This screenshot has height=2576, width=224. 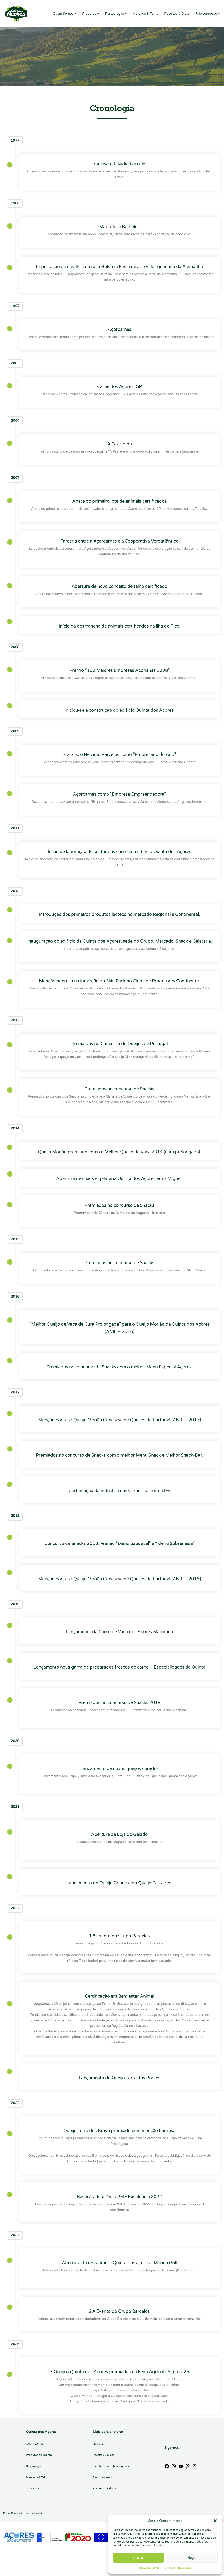 I want to click on Responsabilidade, so click(x=104, y=2501).